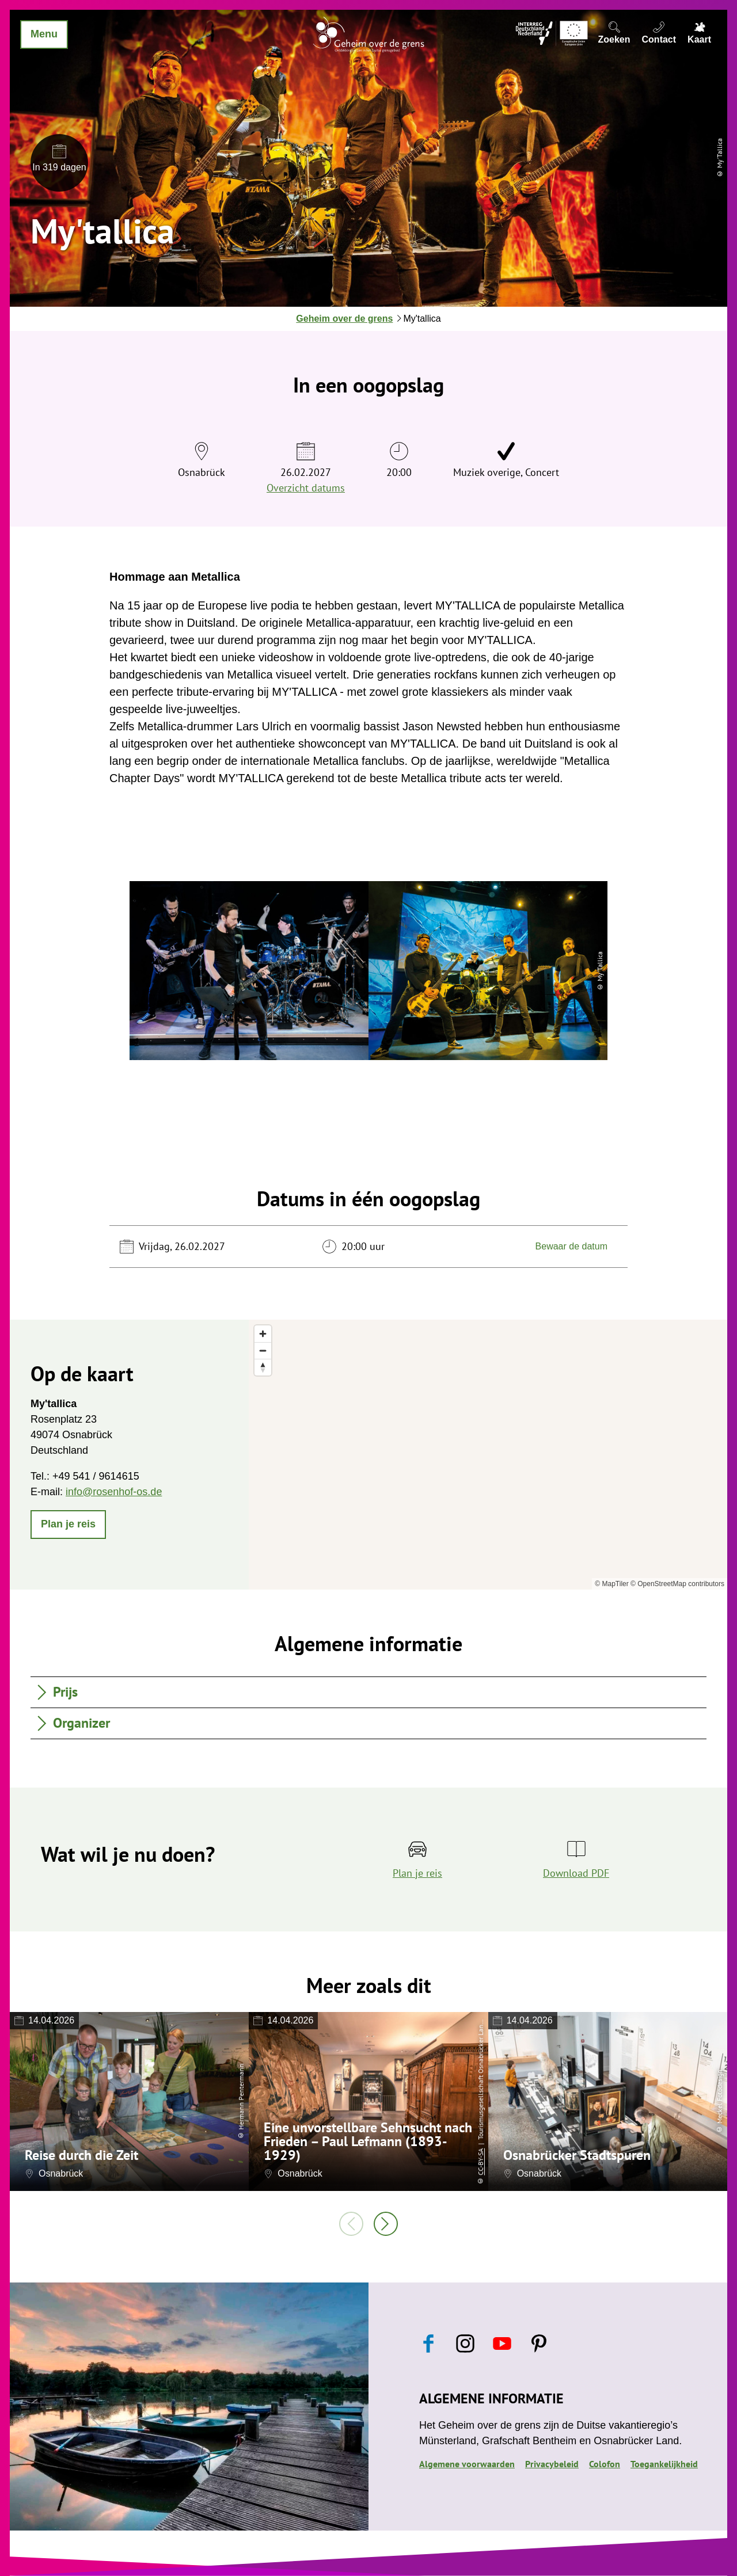 This screenshot has height=2576, width=737. Describe the element at coordinates (262, 1350) in the screenshot. I see `[Zoom out]` at that location.